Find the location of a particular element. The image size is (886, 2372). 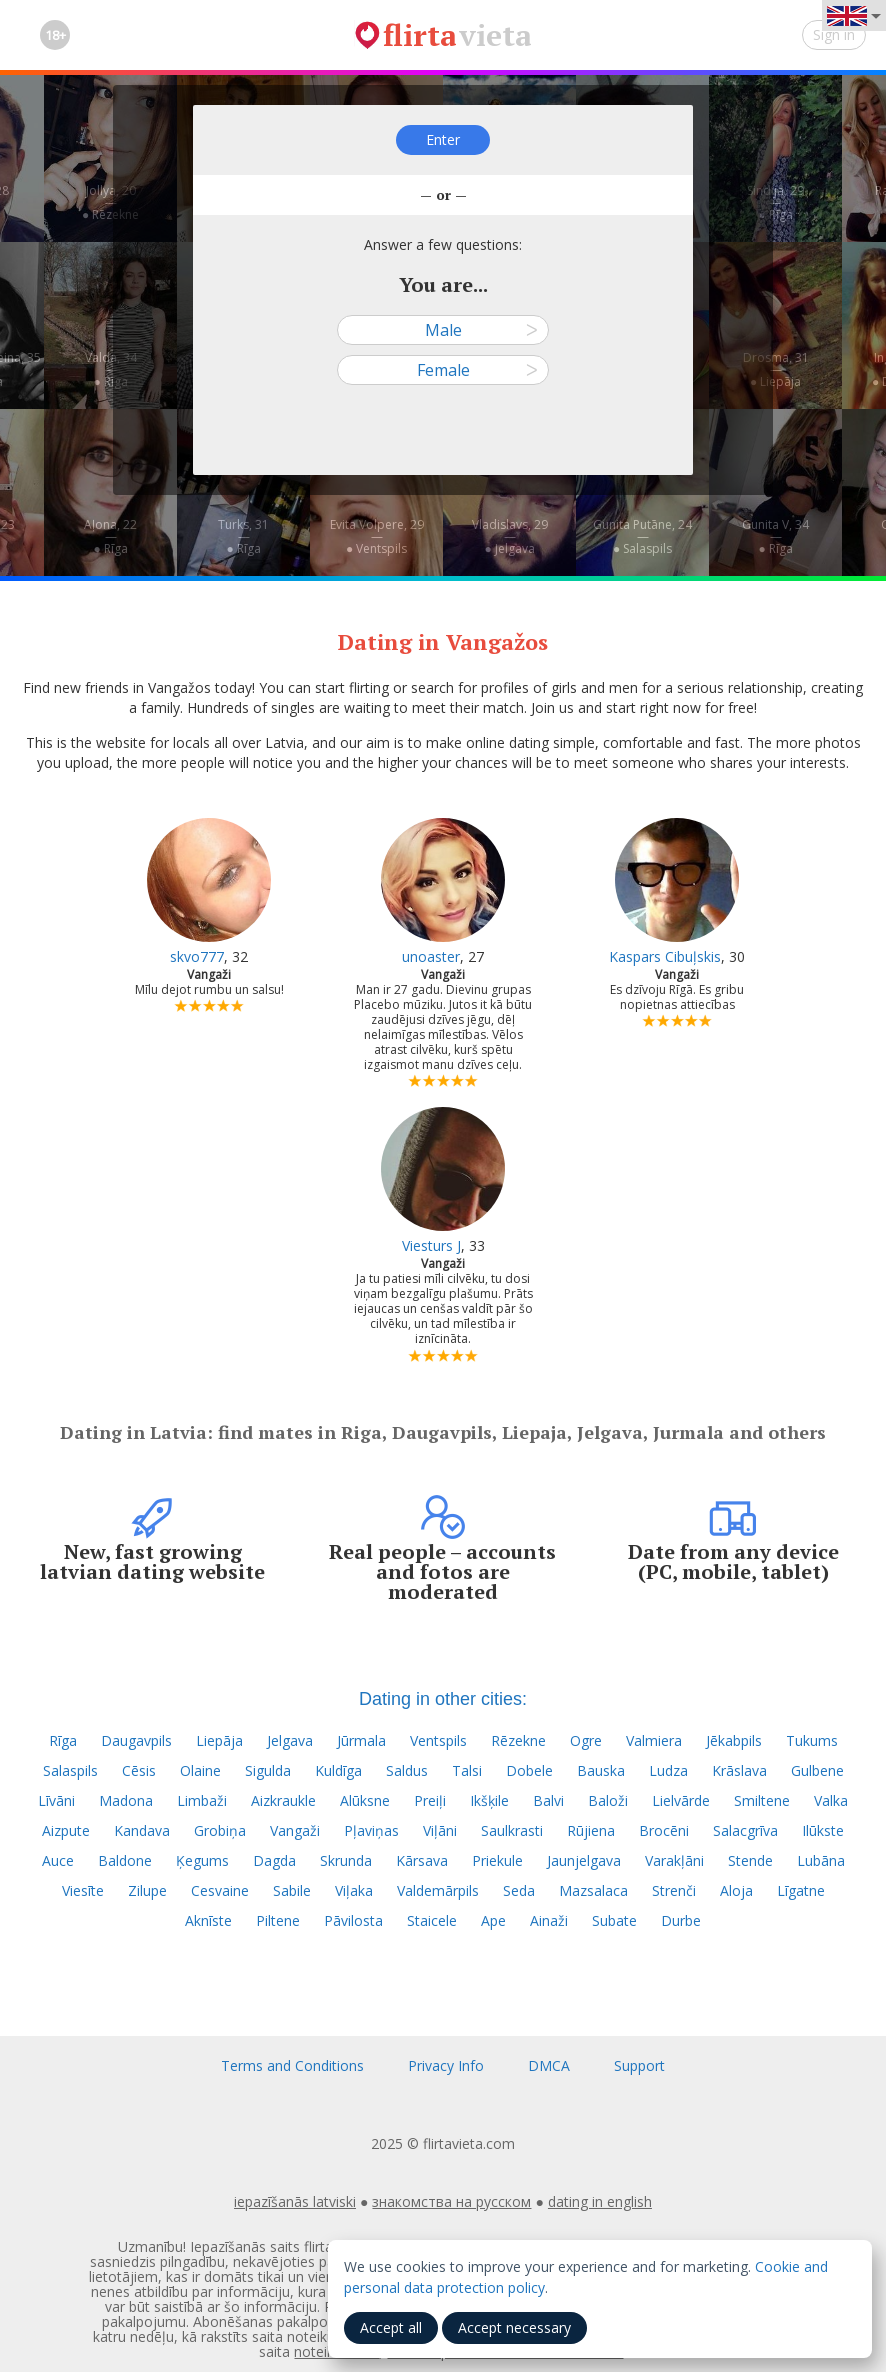

Auce is located at coordinates (58, 1860).